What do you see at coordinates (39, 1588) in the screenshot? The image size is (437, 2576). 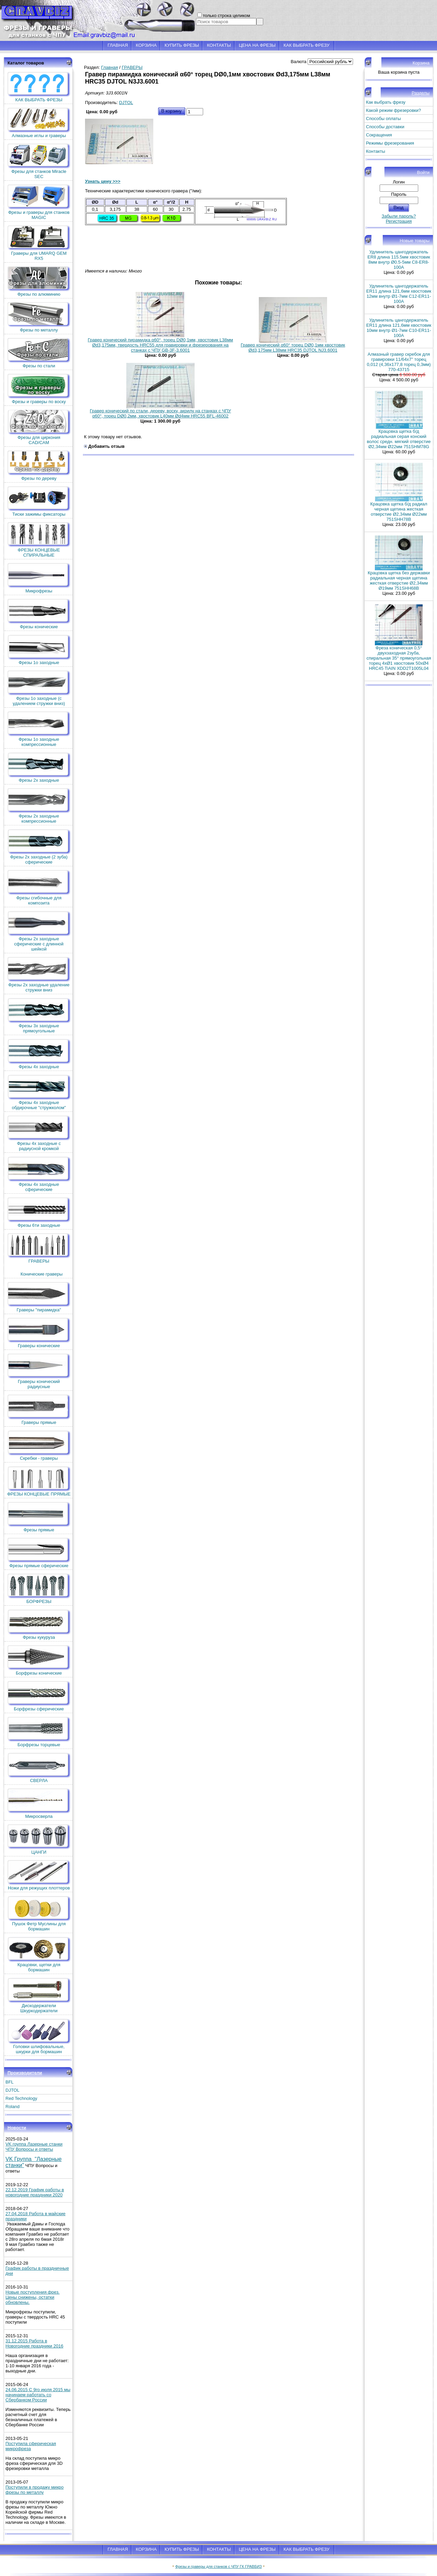 I see `БОРФРЕЗЫ` at bounding box center [39, 1588].